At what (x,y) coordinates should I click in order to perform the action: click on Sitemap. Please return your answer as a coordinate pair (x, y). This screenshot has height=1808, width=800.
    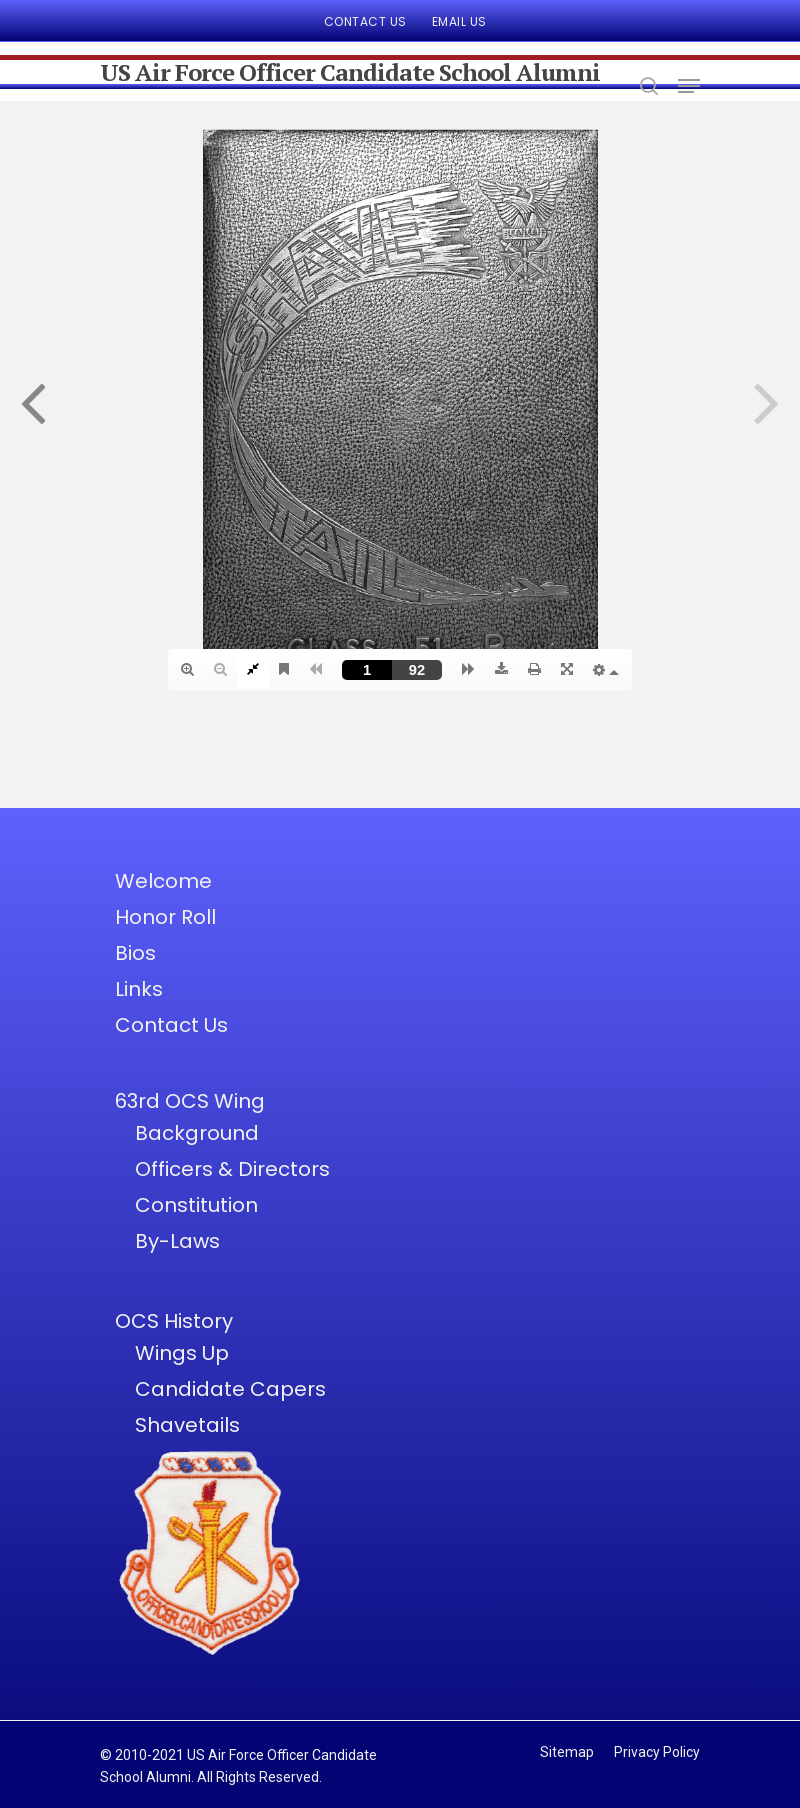
    Looking at the image, I should click on (567, 1752).